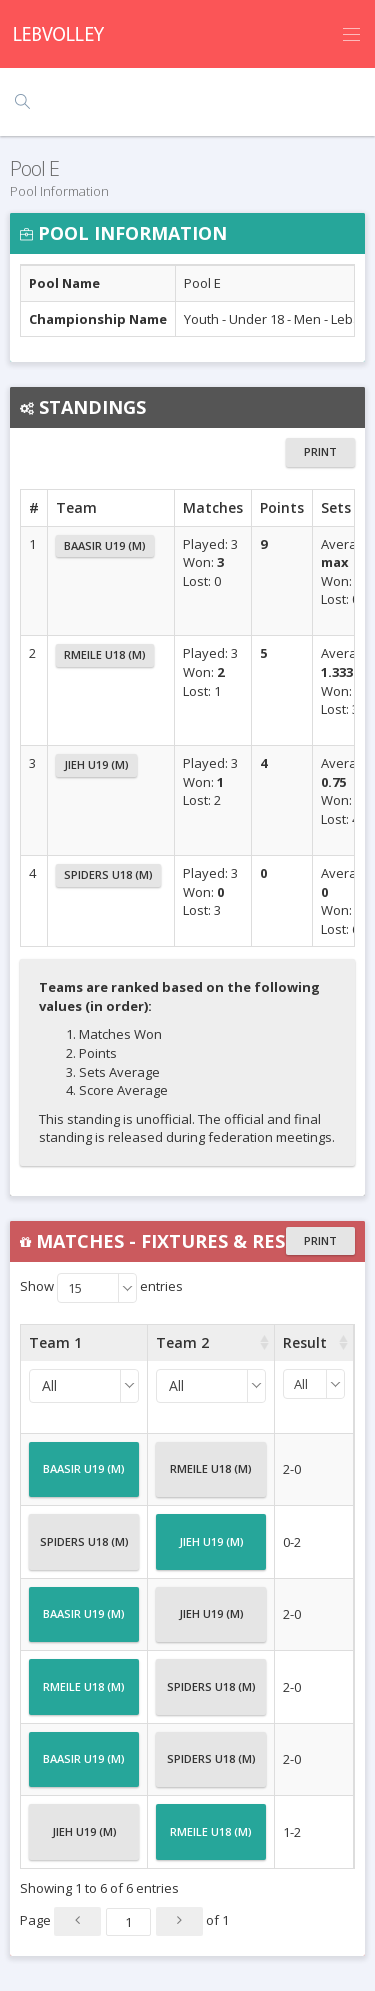 This screenshot has width=375, height=1991. What do you see at coordinates (96, 764) in the screenshot?
I see `Jieh U19 (M)` at bounding box center [96, 764].